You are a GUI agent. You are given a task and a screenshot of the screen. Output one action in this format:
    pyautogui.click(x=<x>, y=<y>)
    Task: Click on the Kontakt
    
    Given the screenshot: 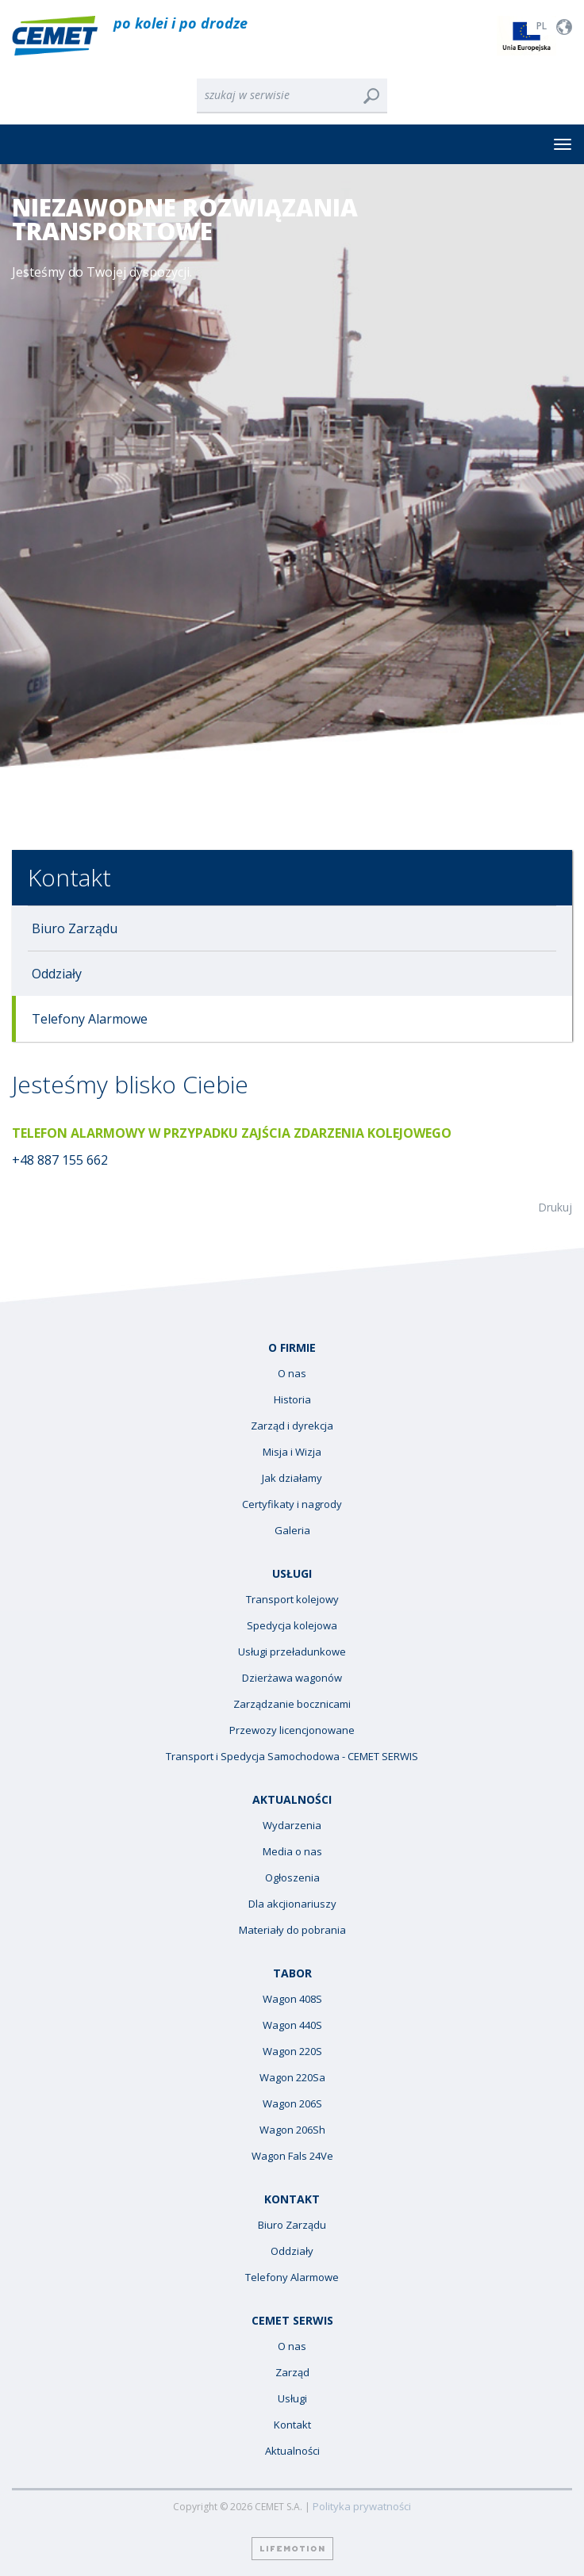 What is the action you would take?
    pyautogui.click(x=69, y=877)
    